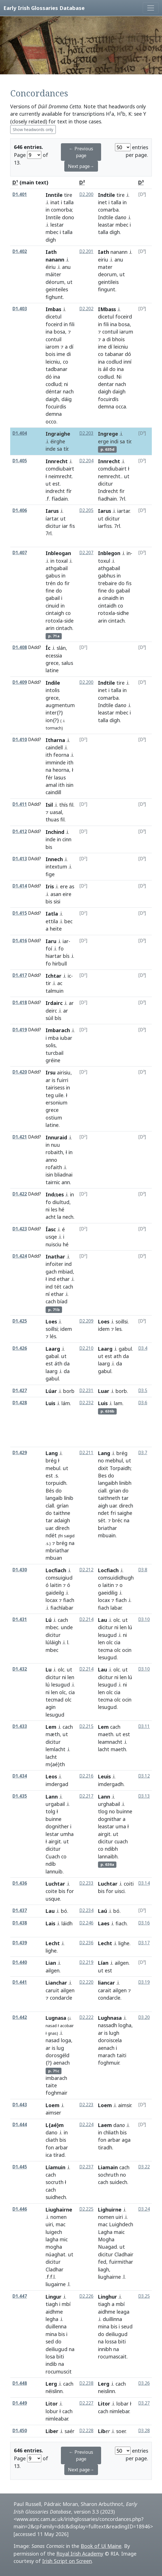  What do you see at coordinates (142, 1453) in the screenshot?
I see `D3.7` at bounding box center [142, 1453].